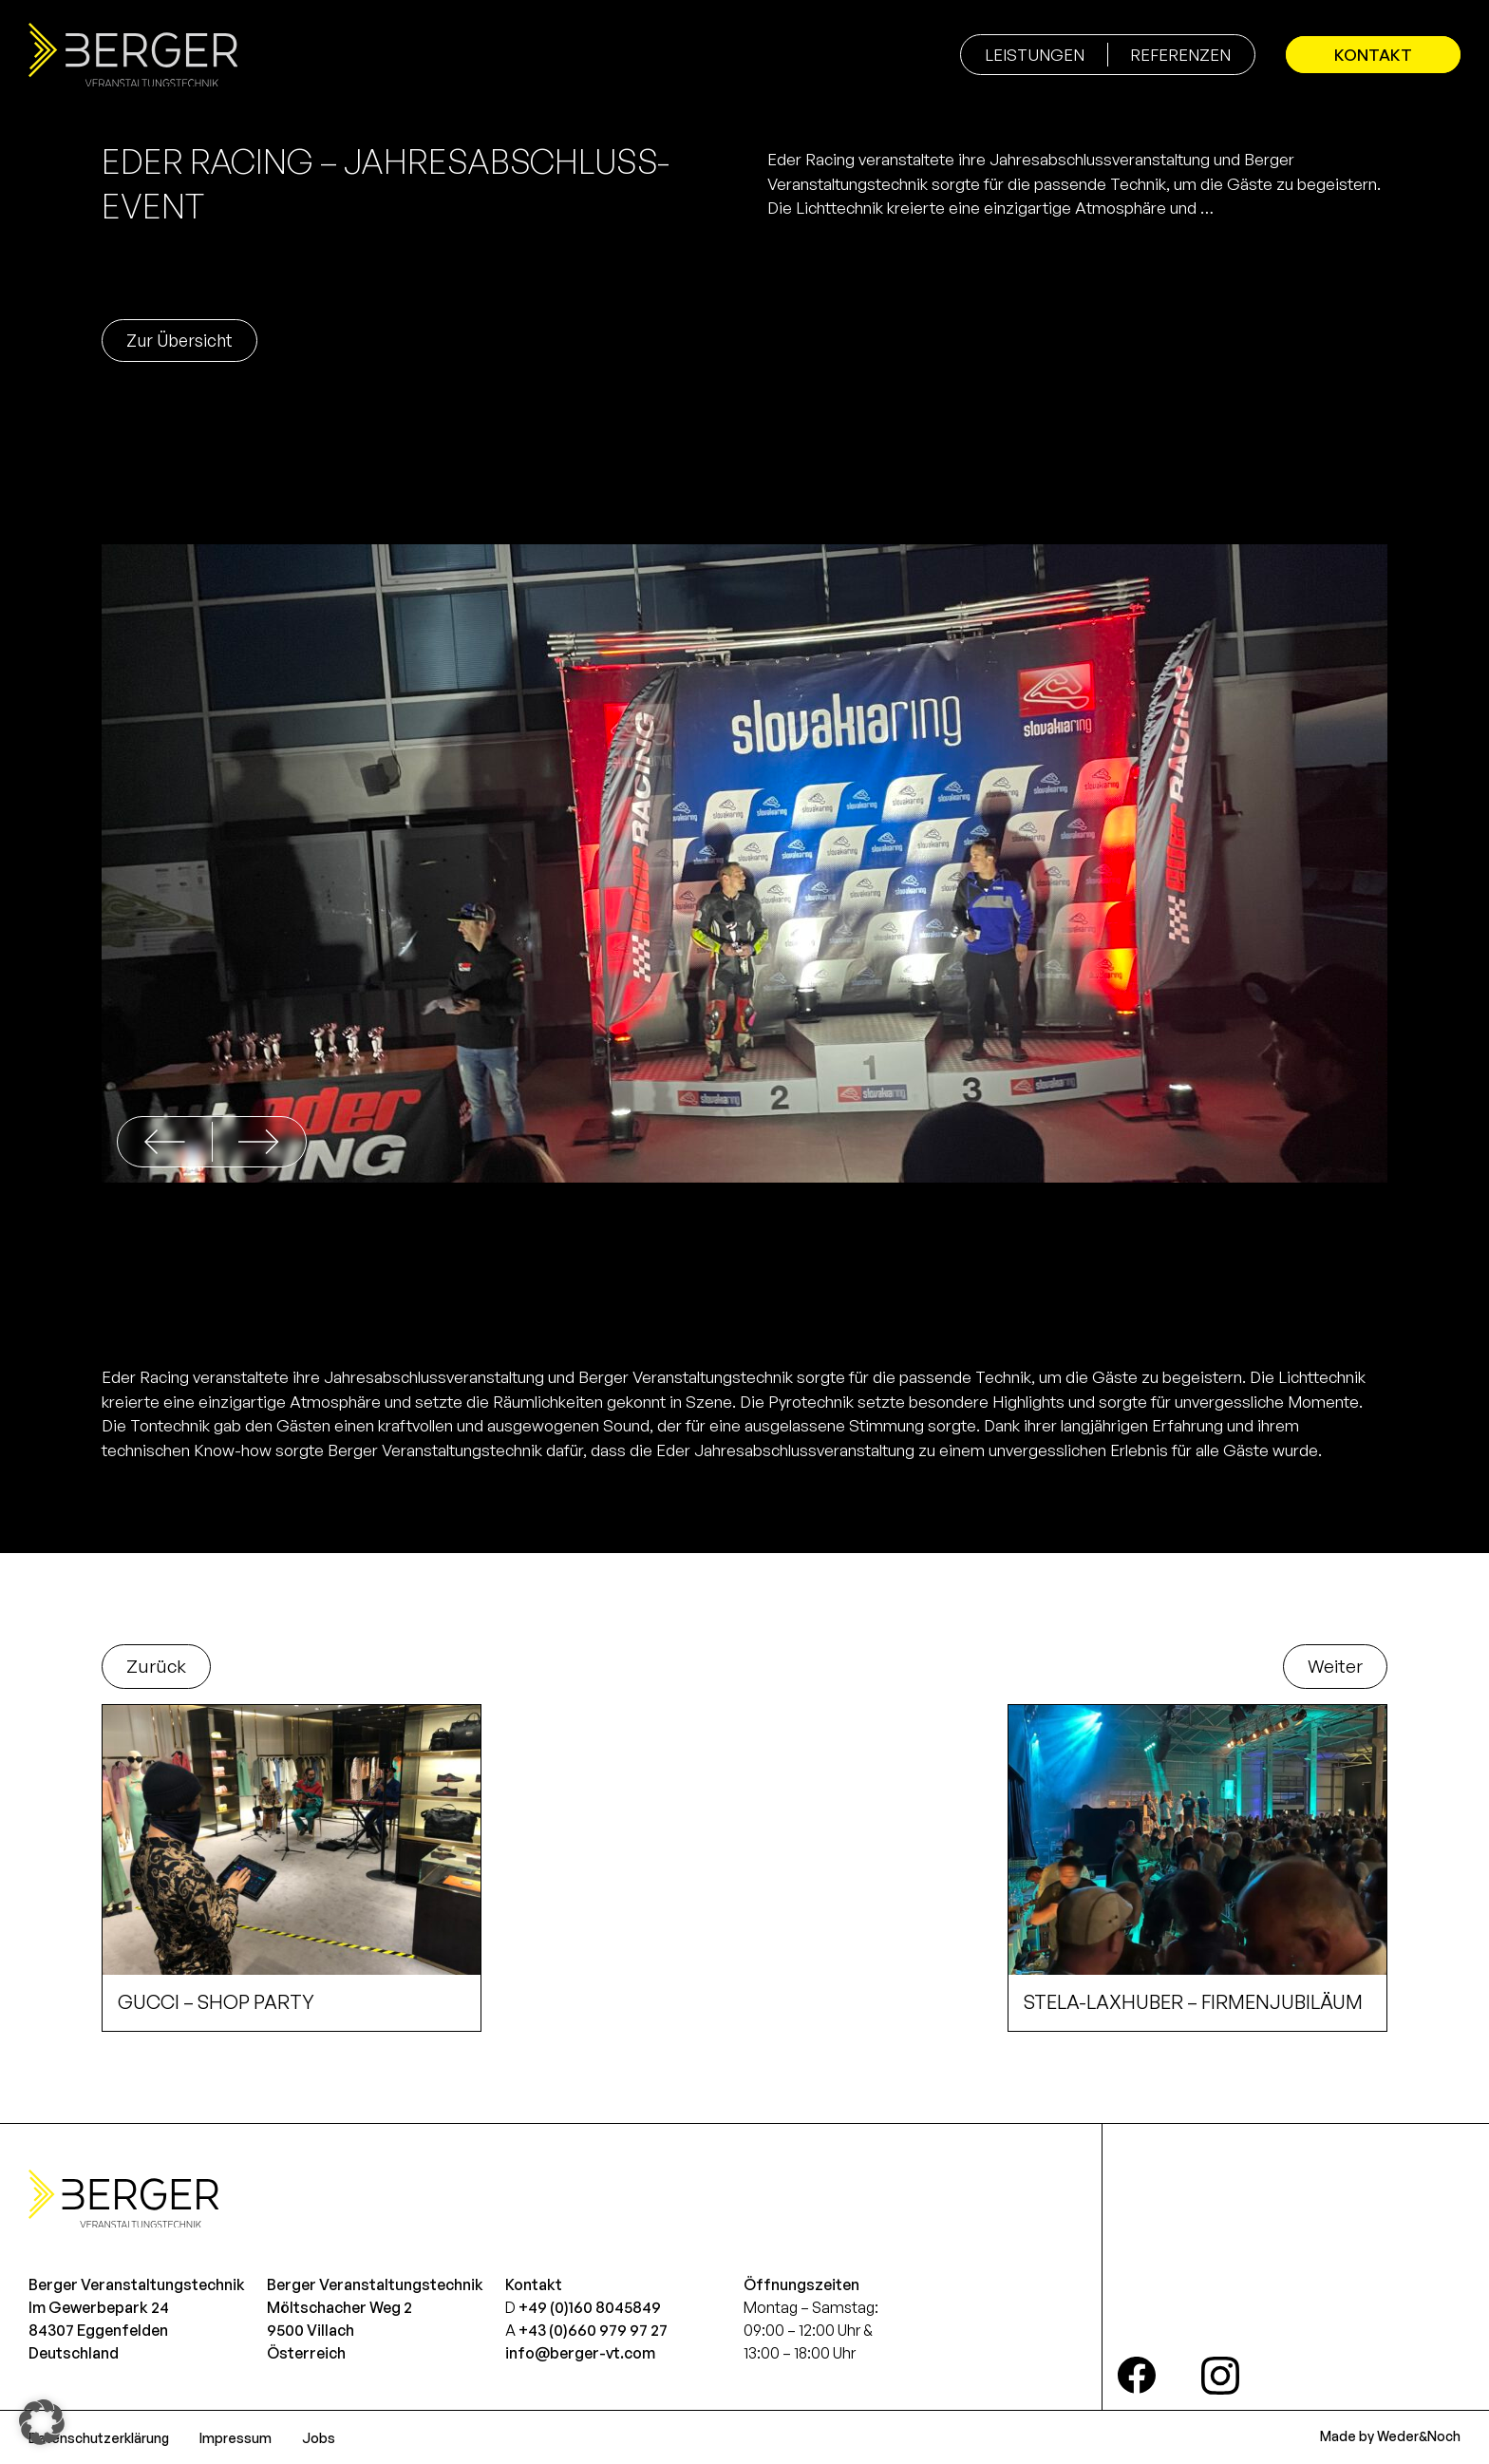  What do you see at coordinates (1373, 55) in the screenshot?
I see `Kontakt` at bounding box center [1373, 55].